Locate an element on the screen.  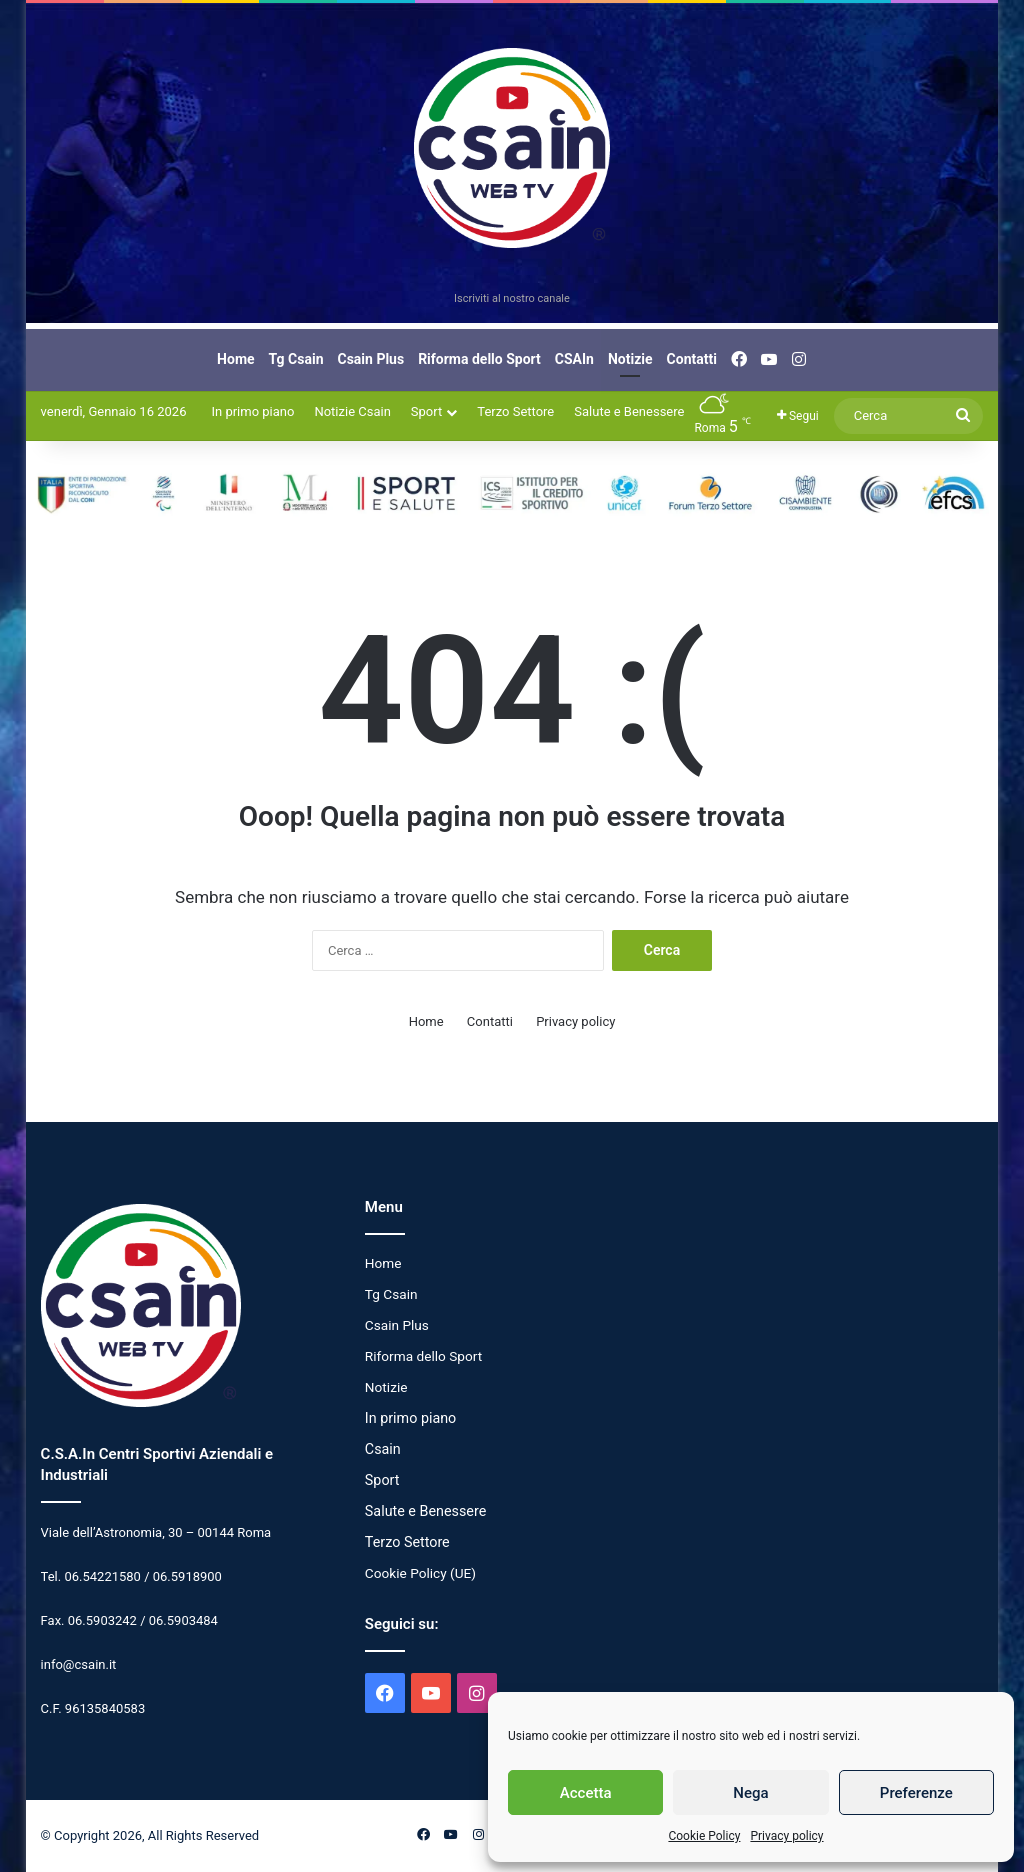
Cookie Policy is located at coordinates (704, 1836).